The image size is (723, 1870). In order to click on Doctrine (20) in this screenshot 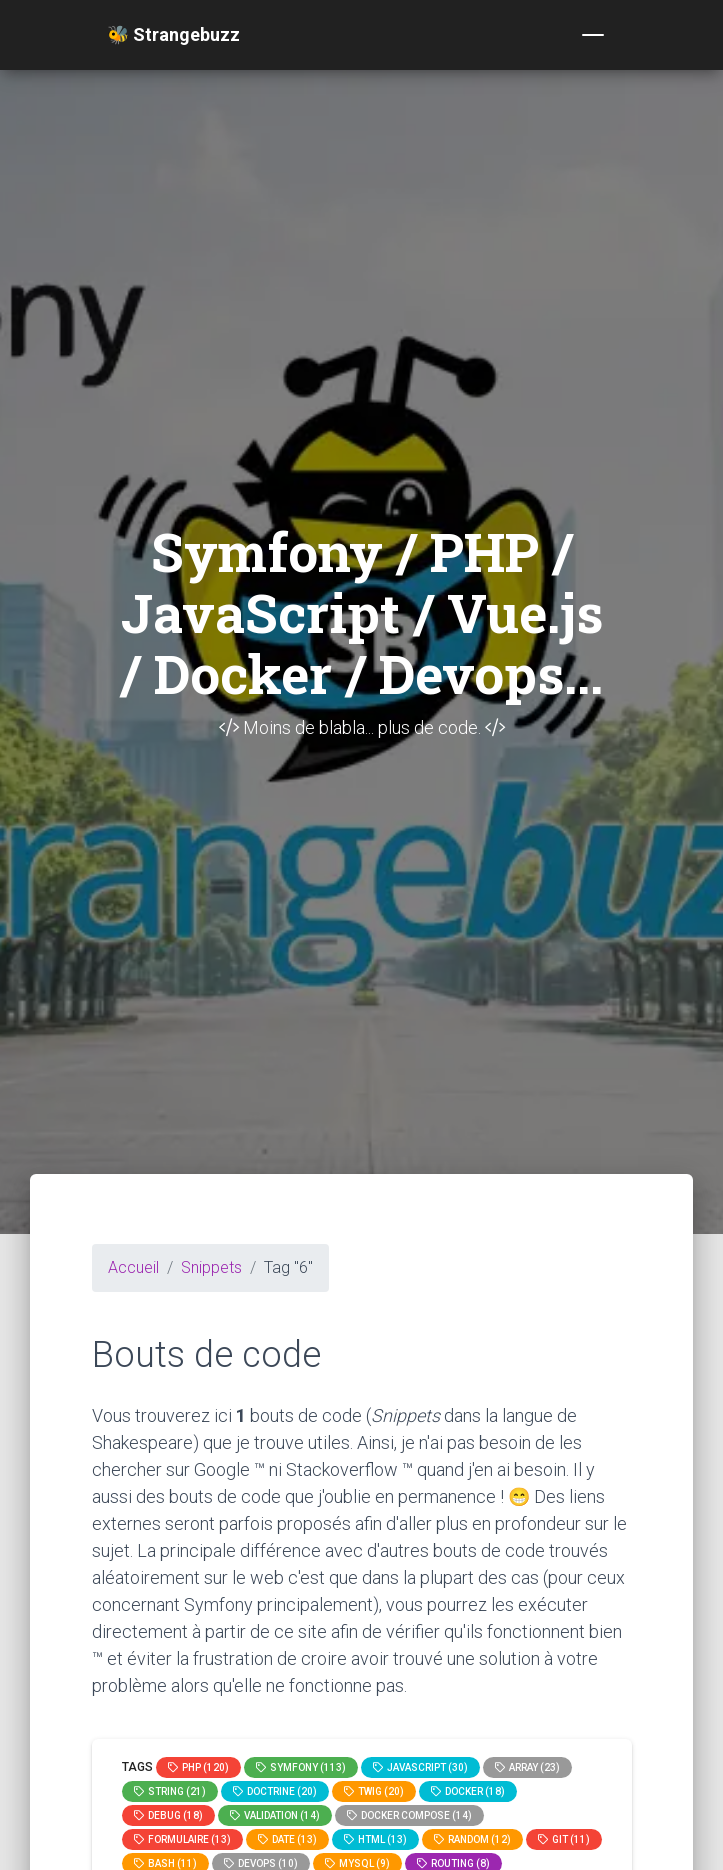, I will do `click(275, 1791)`.